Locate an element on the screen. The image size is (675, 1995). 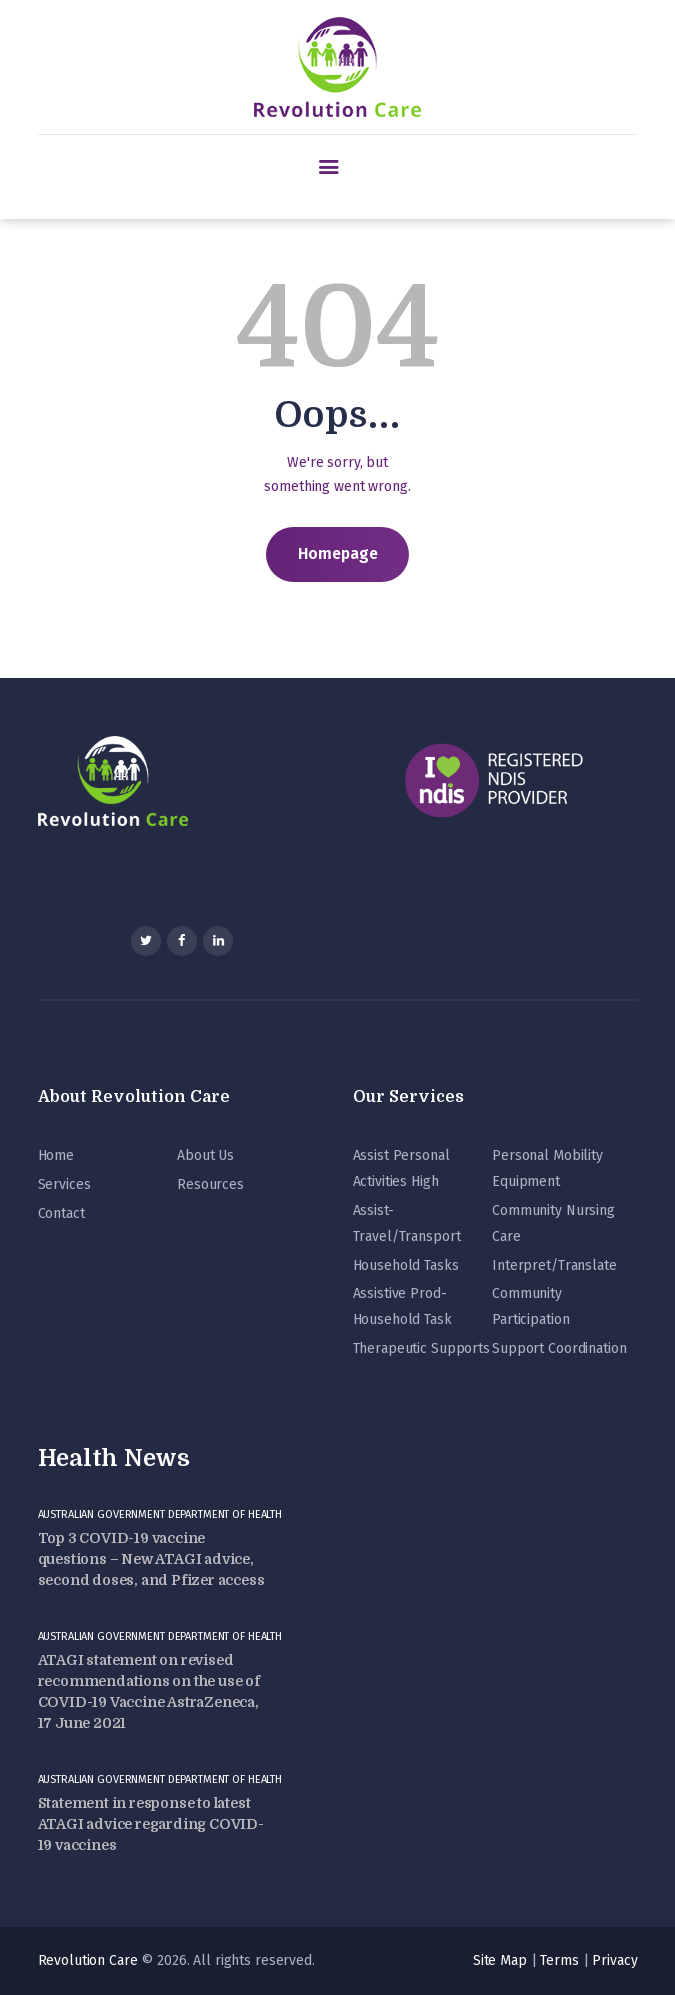
Australian Government Department of Health is located at coordinates (160, 1514).